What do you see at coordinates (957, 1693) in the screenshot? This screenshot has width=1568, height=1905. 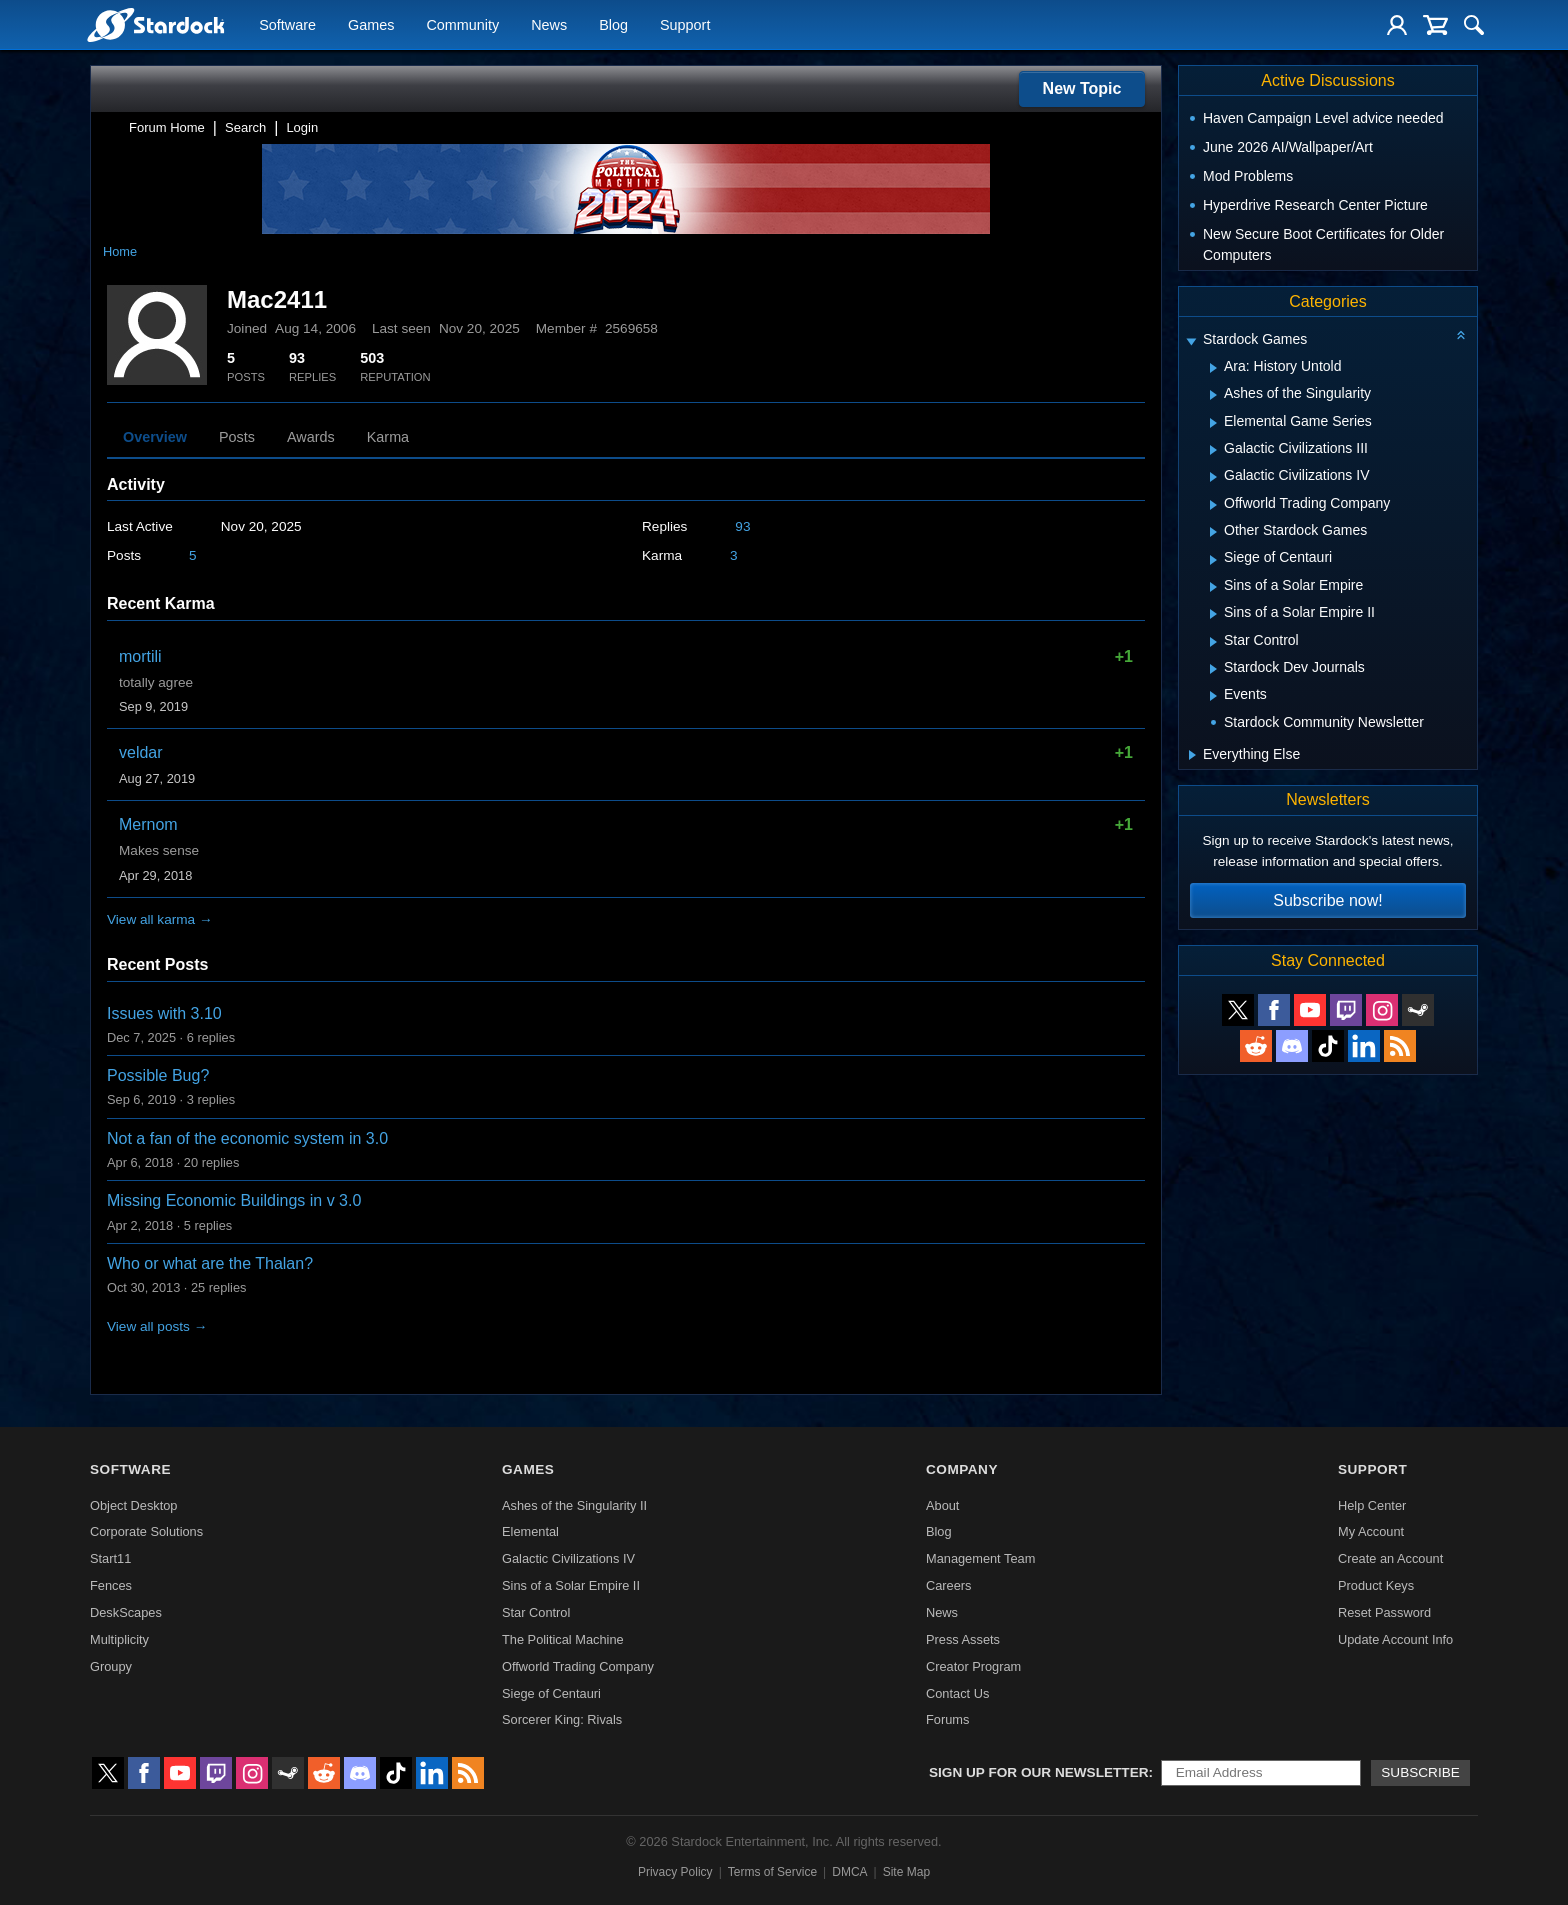 I see `Contact Us` at bounding box center [957, 1693].